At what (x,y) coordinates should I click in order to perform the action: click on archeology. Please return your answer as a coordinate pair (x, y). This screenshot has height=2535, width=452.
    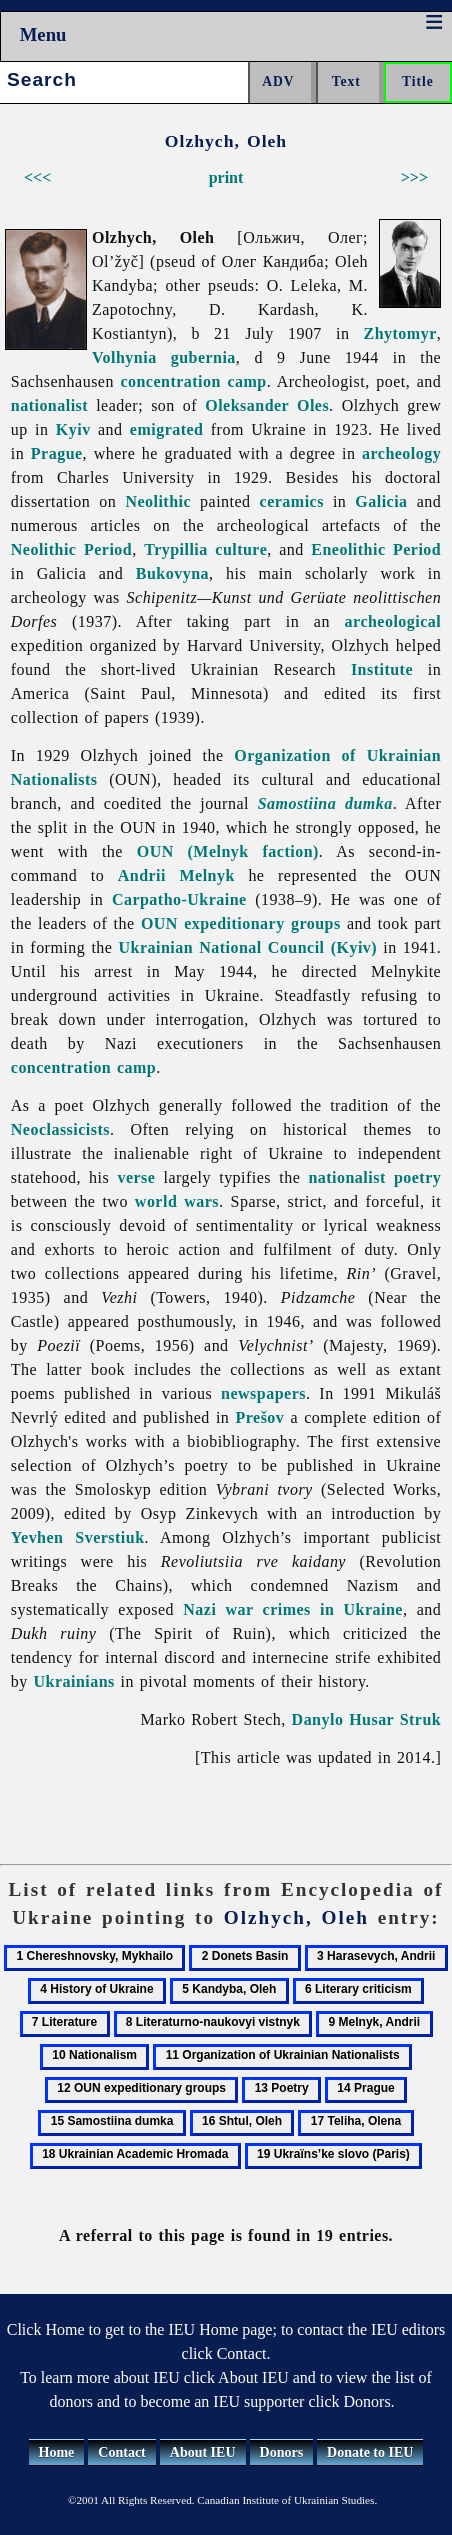
    Looking at the image, I should click on (401, 453).